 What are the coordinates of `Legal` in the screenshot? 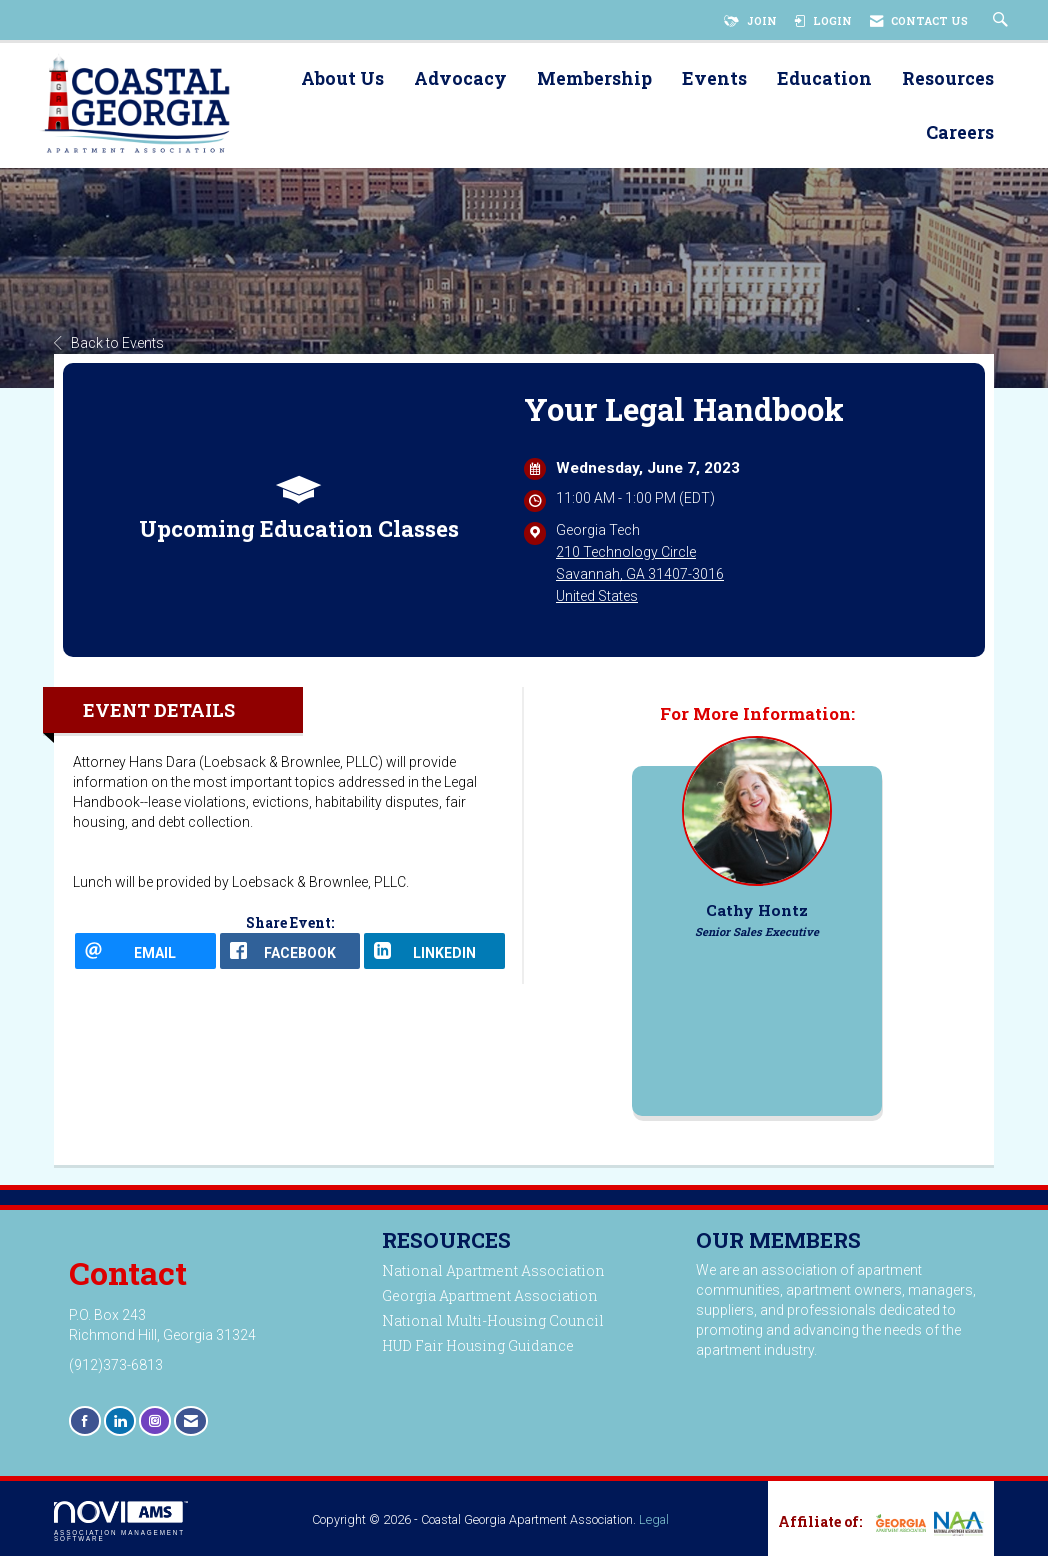 It's located at (654, 1519).